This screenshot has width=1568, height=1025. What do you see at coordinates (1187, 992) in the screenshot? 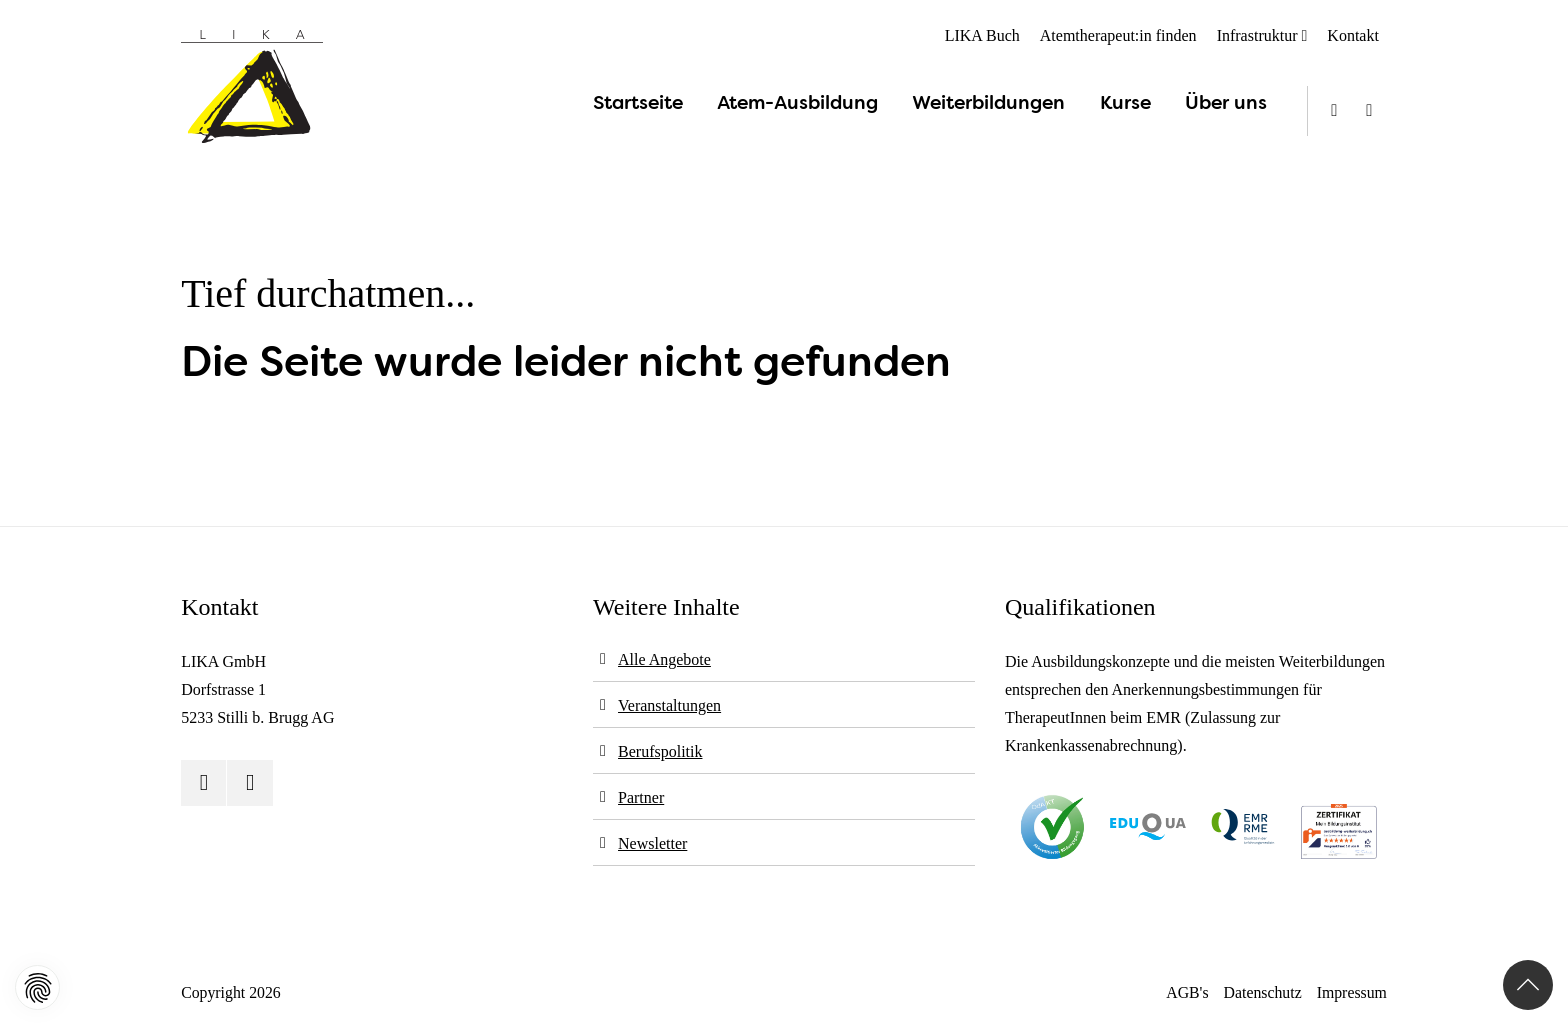
I see `AGB's` at bounding box center [1187, 992].